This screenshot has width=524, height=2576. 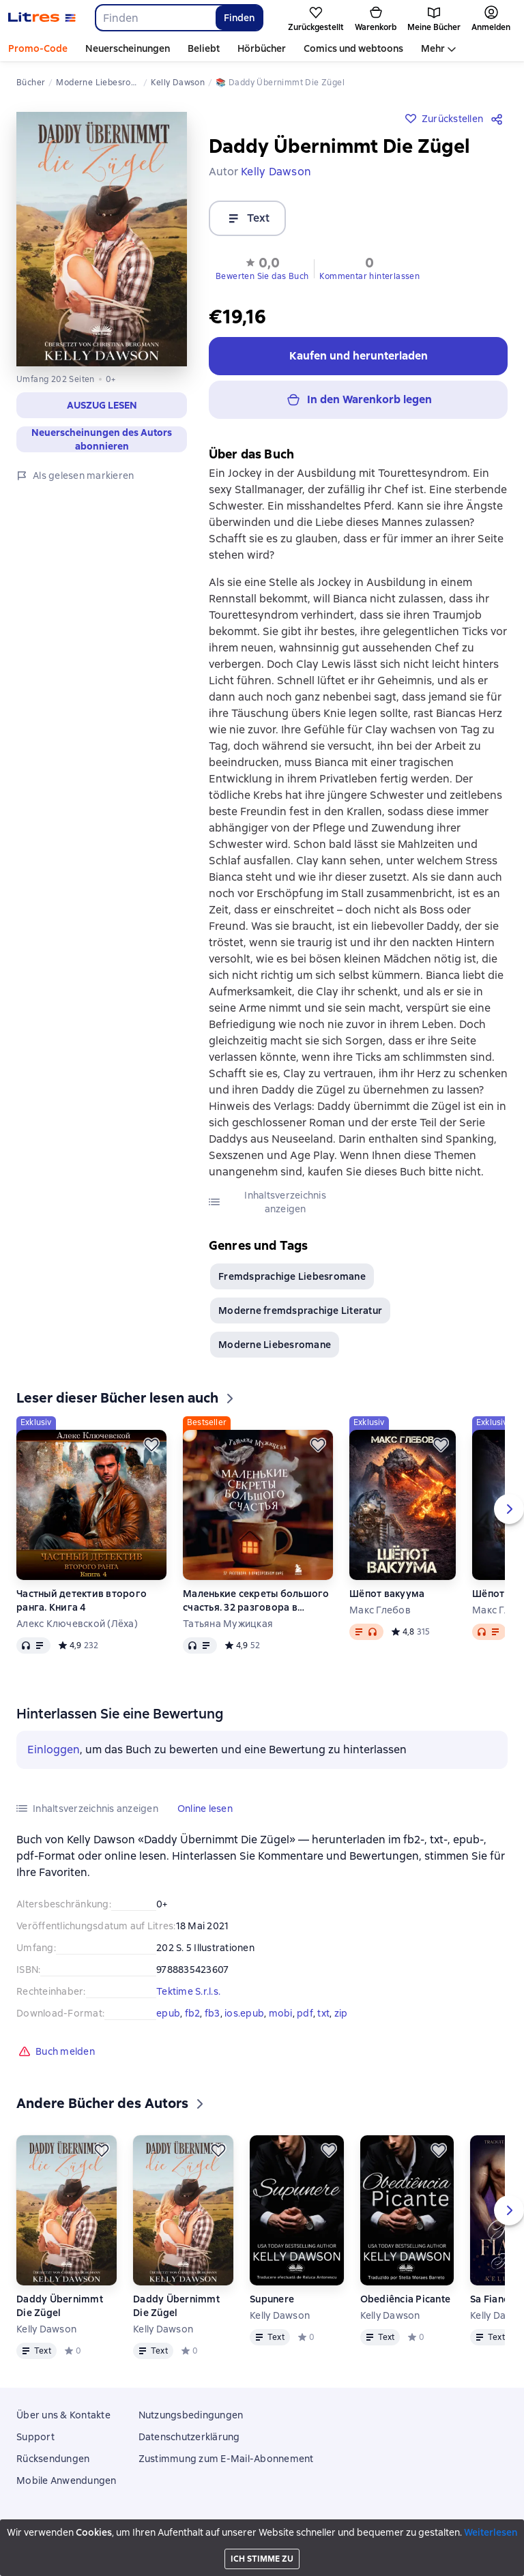 What do you see at coordinates (189, 2437) in the screenshot?
I see `Datenschutzerklärung` at bounding box center [189, 2437].